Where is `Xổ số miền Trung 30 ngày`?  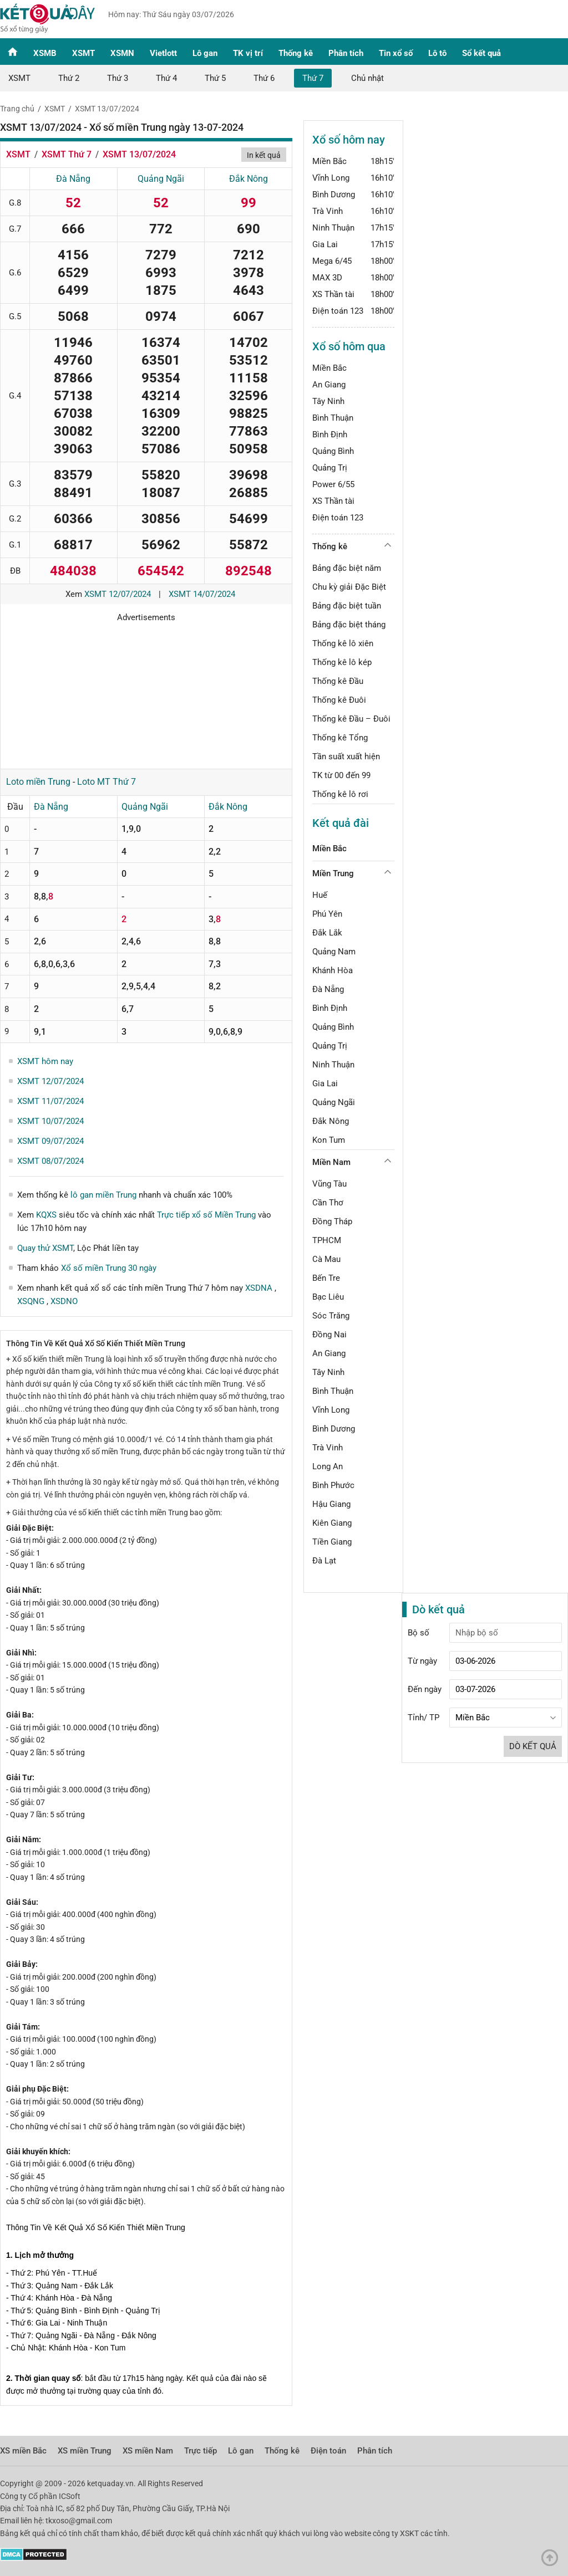
Xổ số miền Trung 30 ngày is located at coordinates (108, 1268).